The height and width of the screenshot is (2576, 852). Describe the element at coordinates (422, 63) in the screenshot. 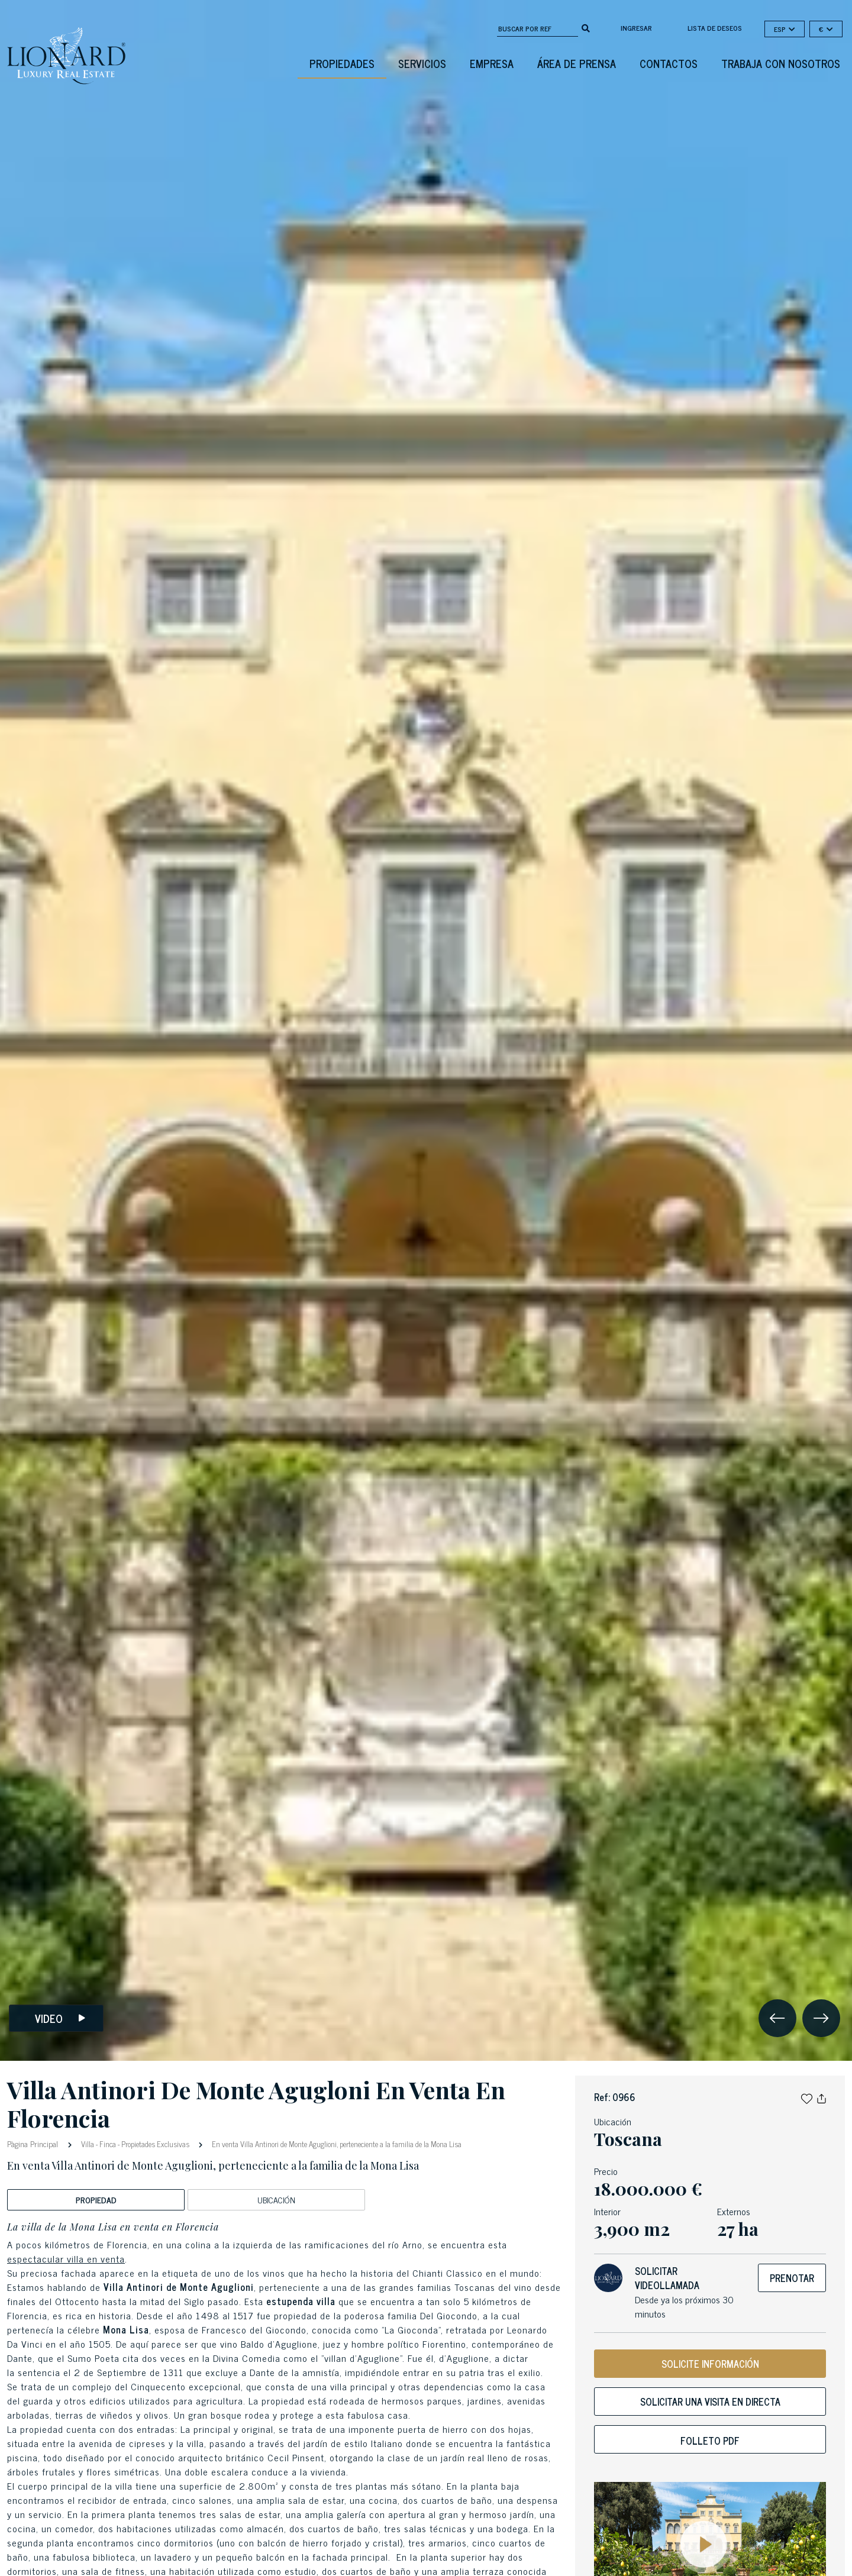

I see `Servicios` at that location.